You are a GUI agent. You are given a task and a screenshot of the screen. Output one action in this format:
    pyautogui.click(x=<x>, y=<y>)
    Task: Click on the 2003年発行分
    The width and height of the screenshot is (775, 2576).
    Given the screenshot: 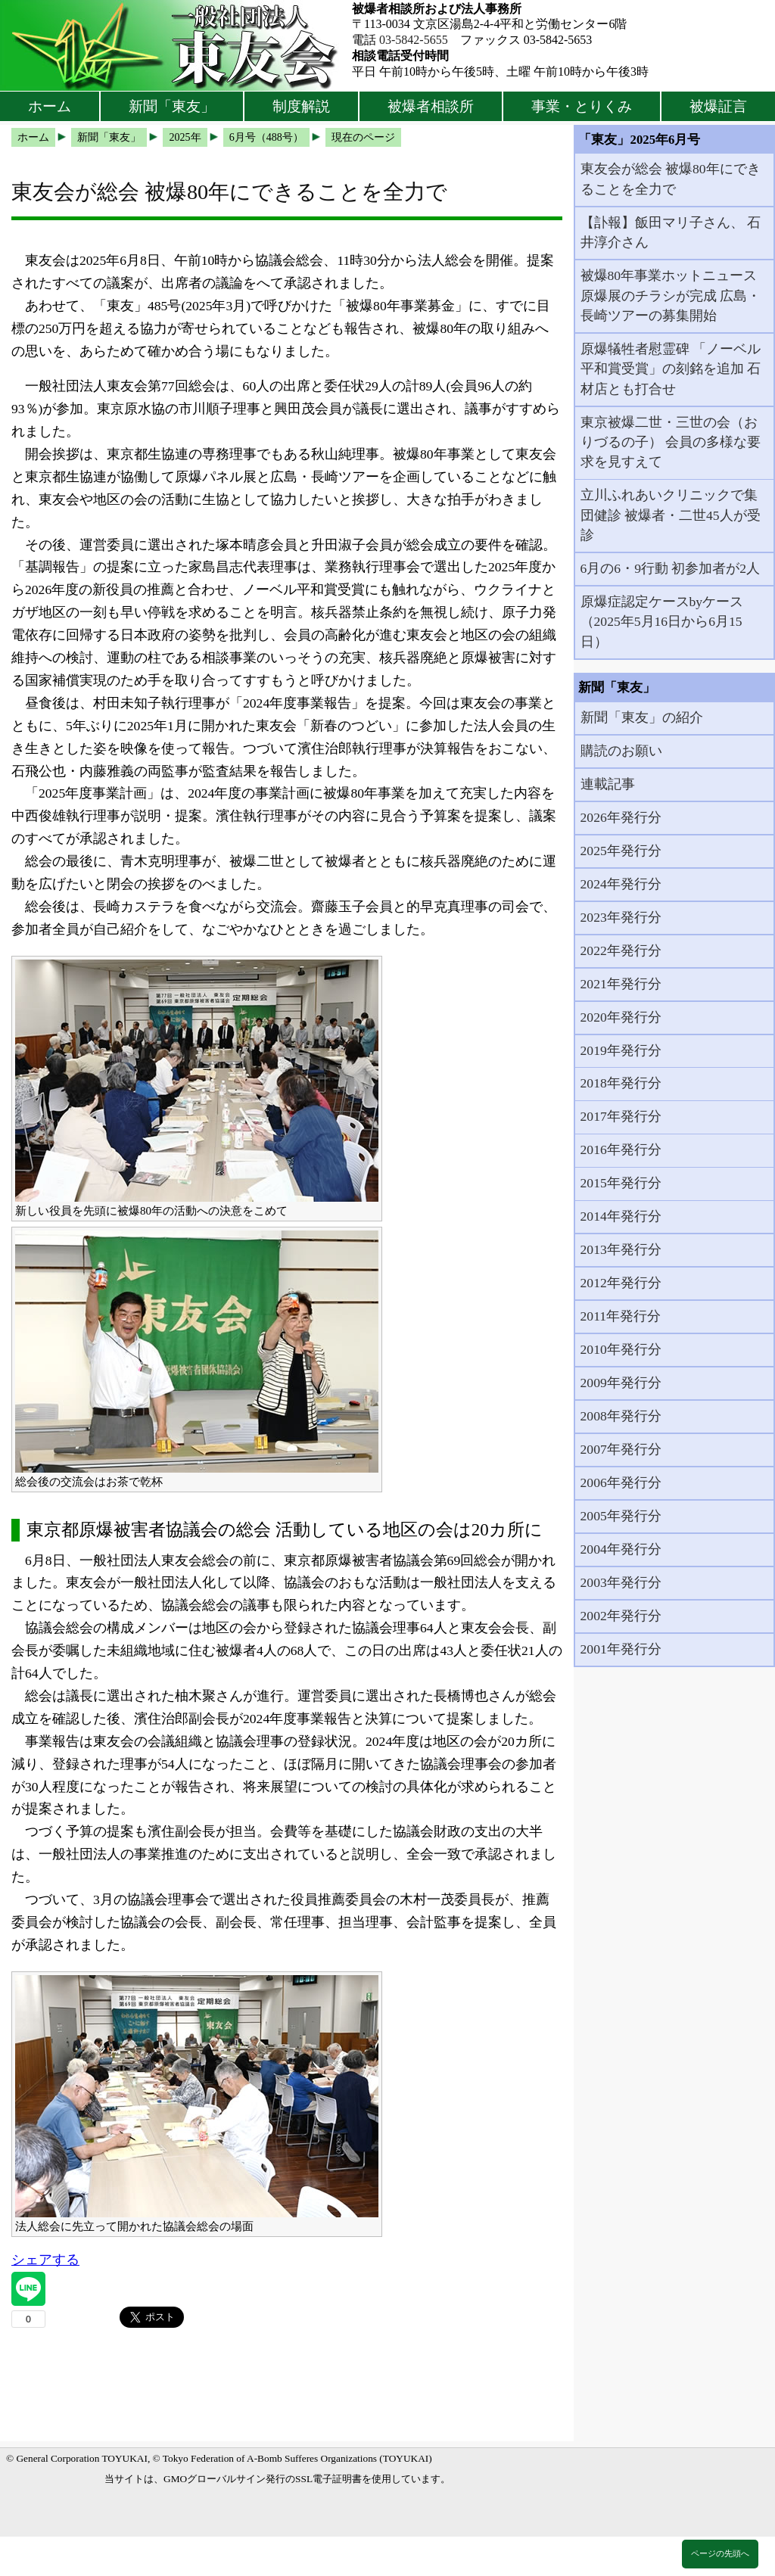 What is the action you would take?
    pyautogui.click(x=620, y=1582)
    